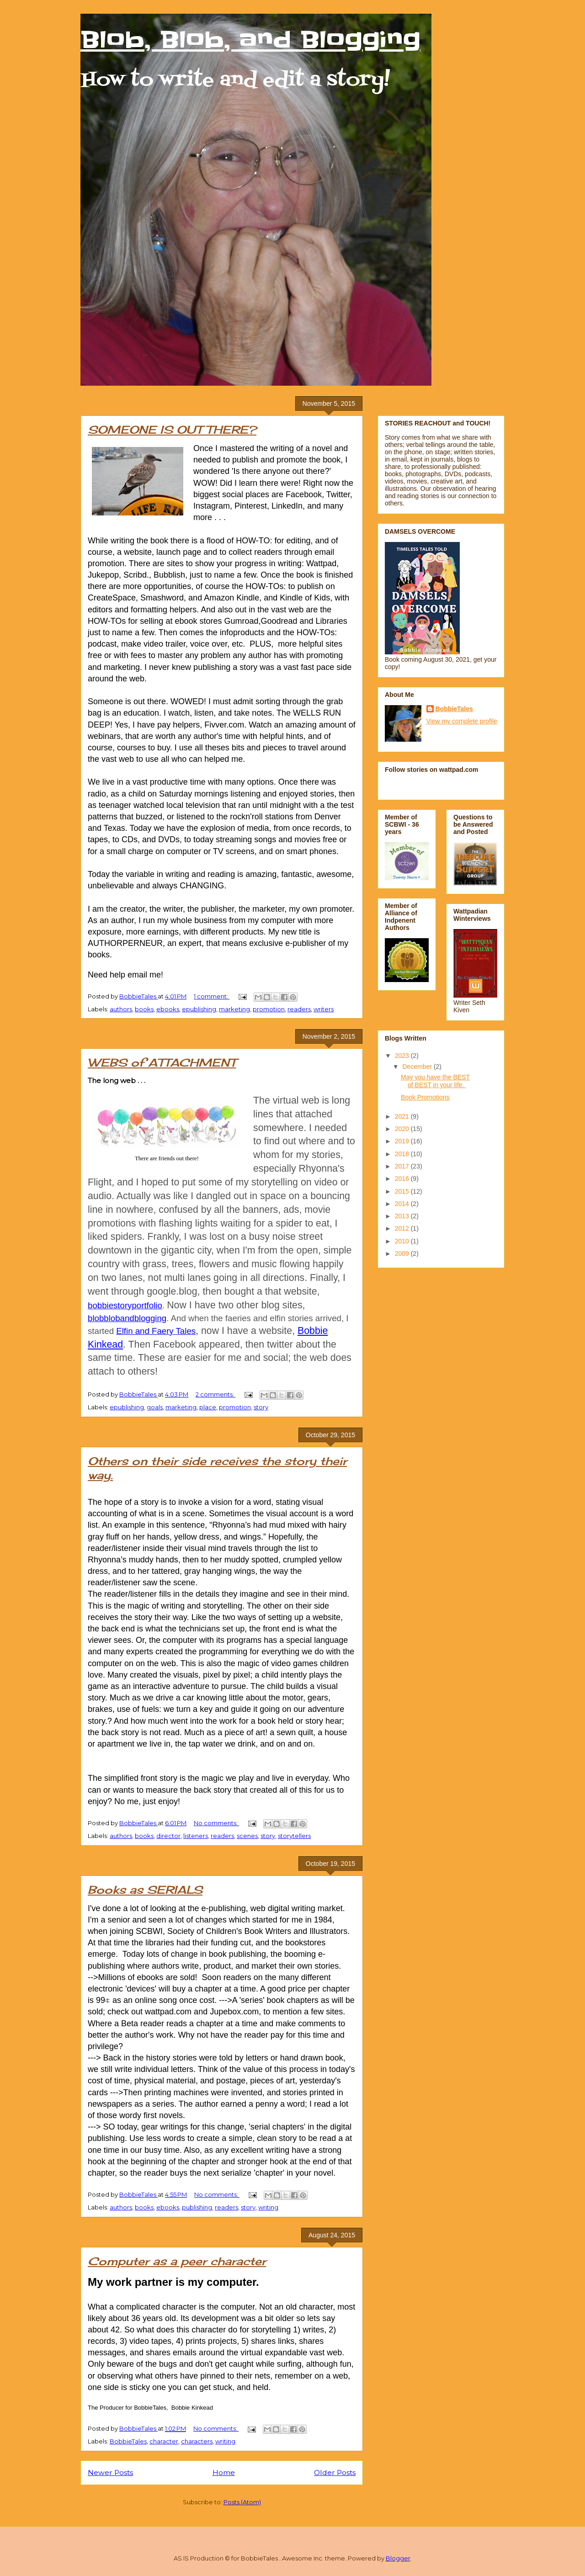 This screenshot has width=585, height=2576. I want to click on Books as SERIALS, so click(145, 1889).